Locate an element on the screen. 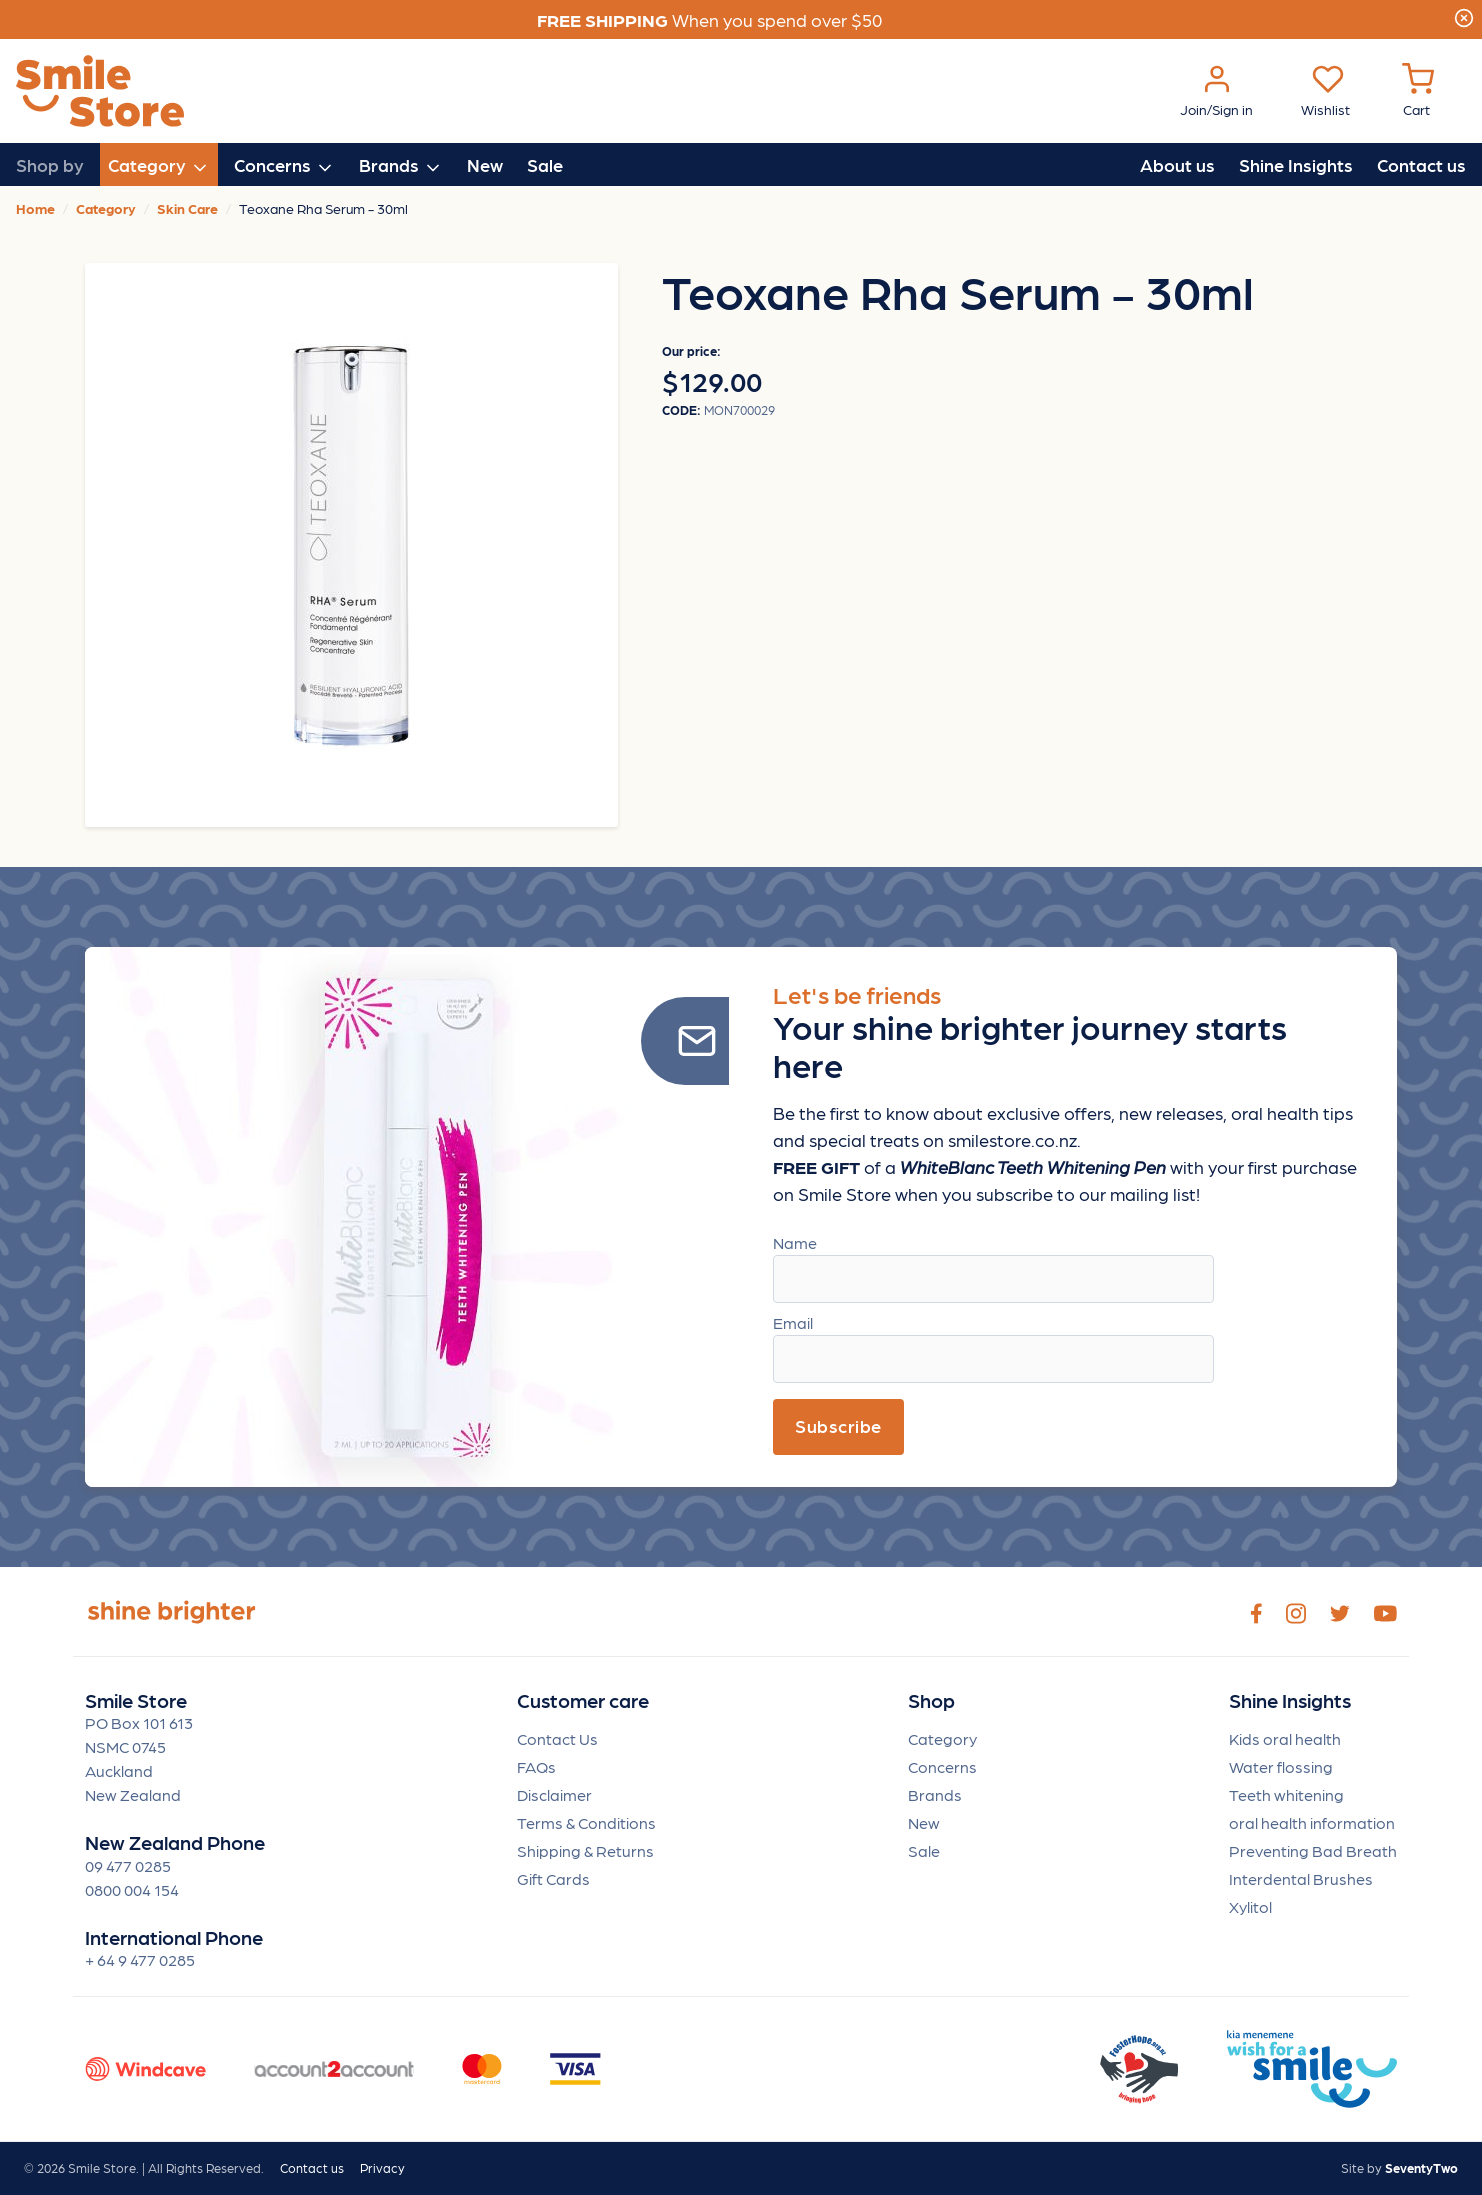 The image size is (1482, 2195). FAQs is located at coordinates (536, 1766).